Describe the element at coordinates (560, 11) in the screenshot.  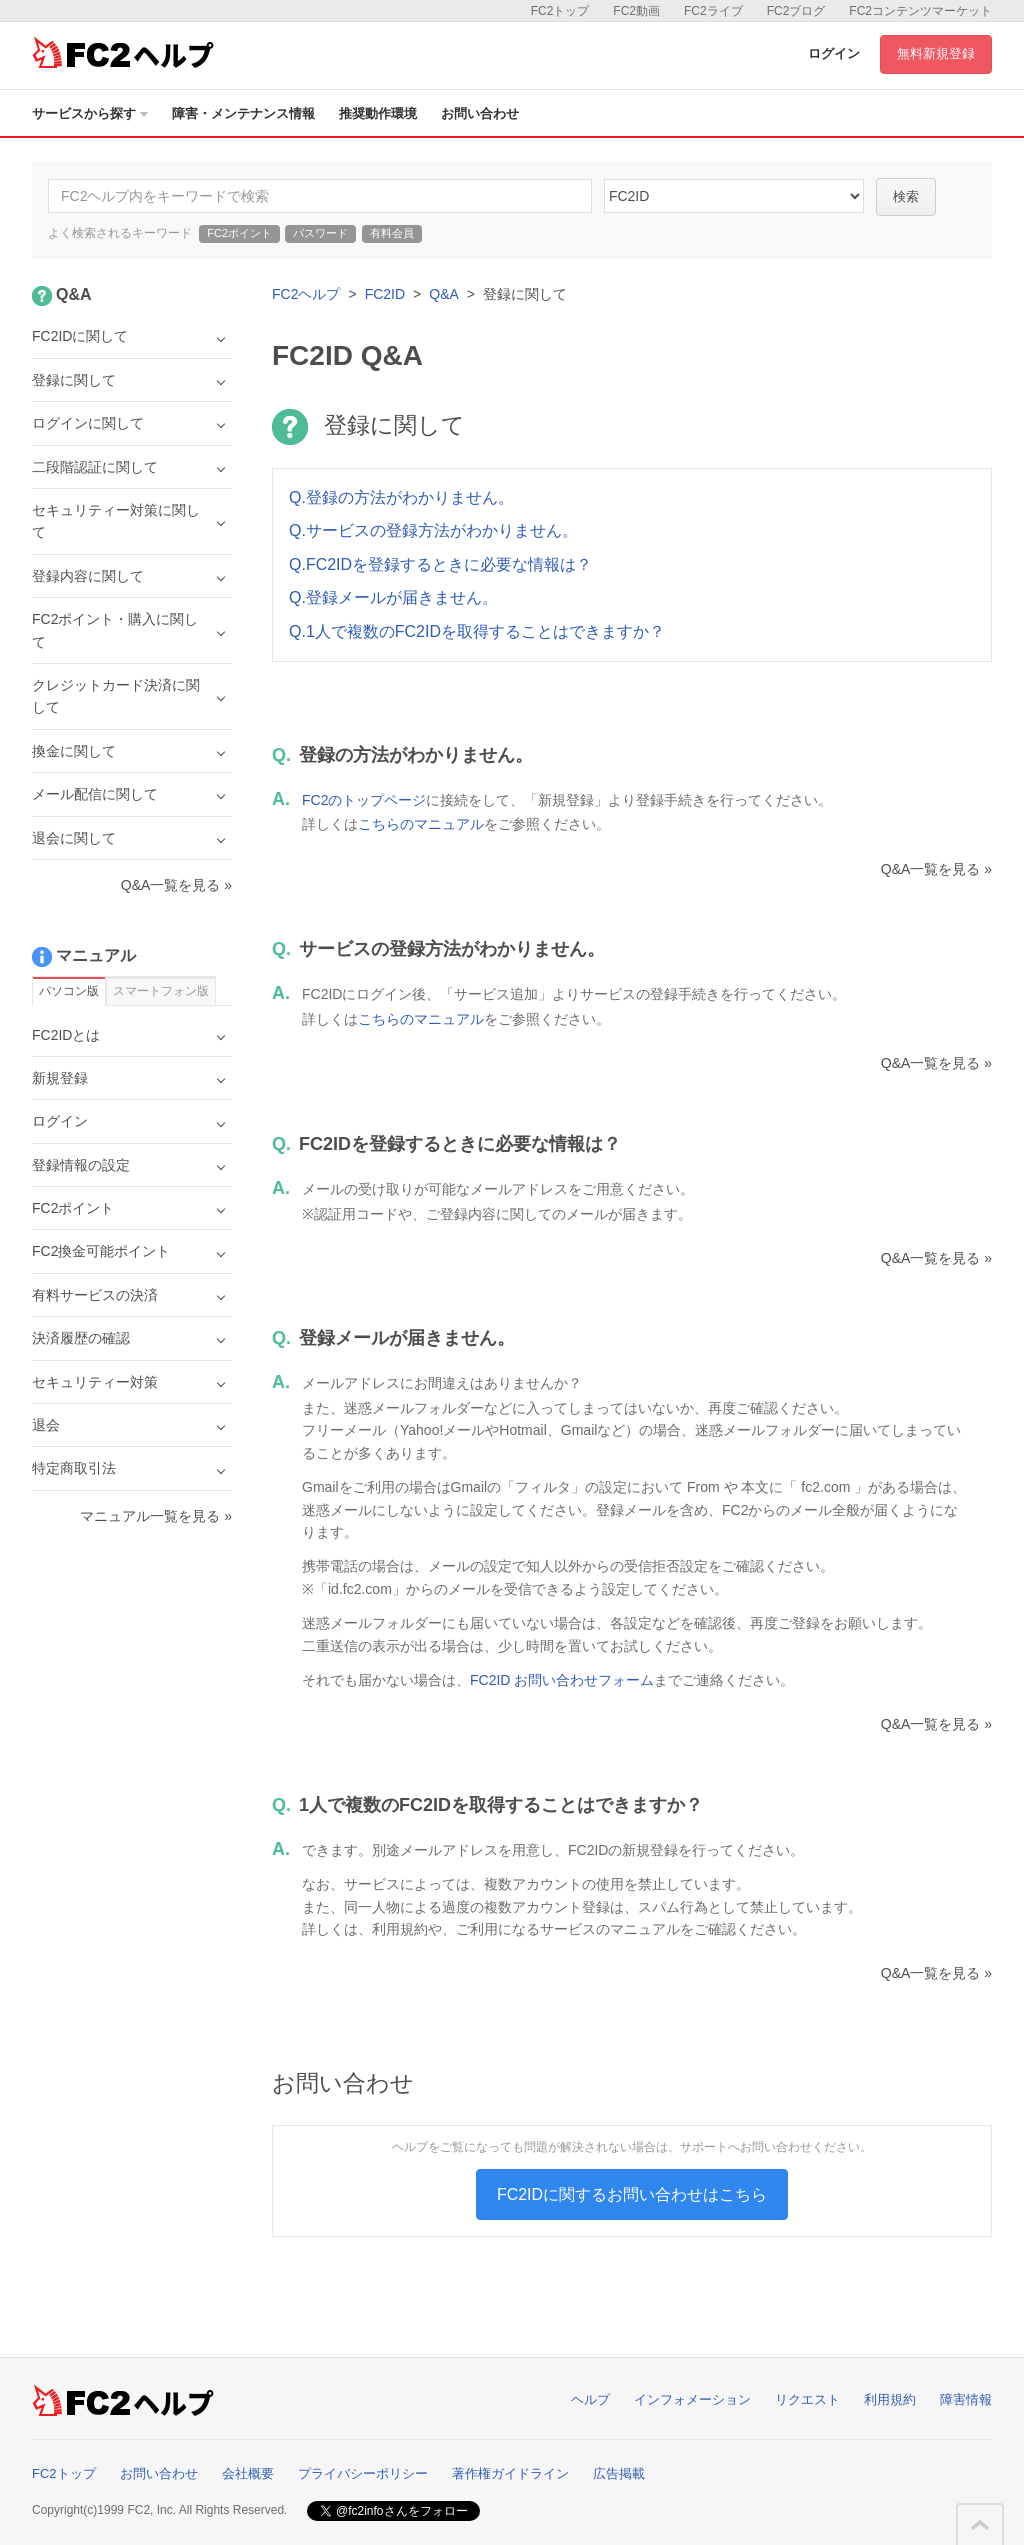
I see `FC2トップ` at that location.